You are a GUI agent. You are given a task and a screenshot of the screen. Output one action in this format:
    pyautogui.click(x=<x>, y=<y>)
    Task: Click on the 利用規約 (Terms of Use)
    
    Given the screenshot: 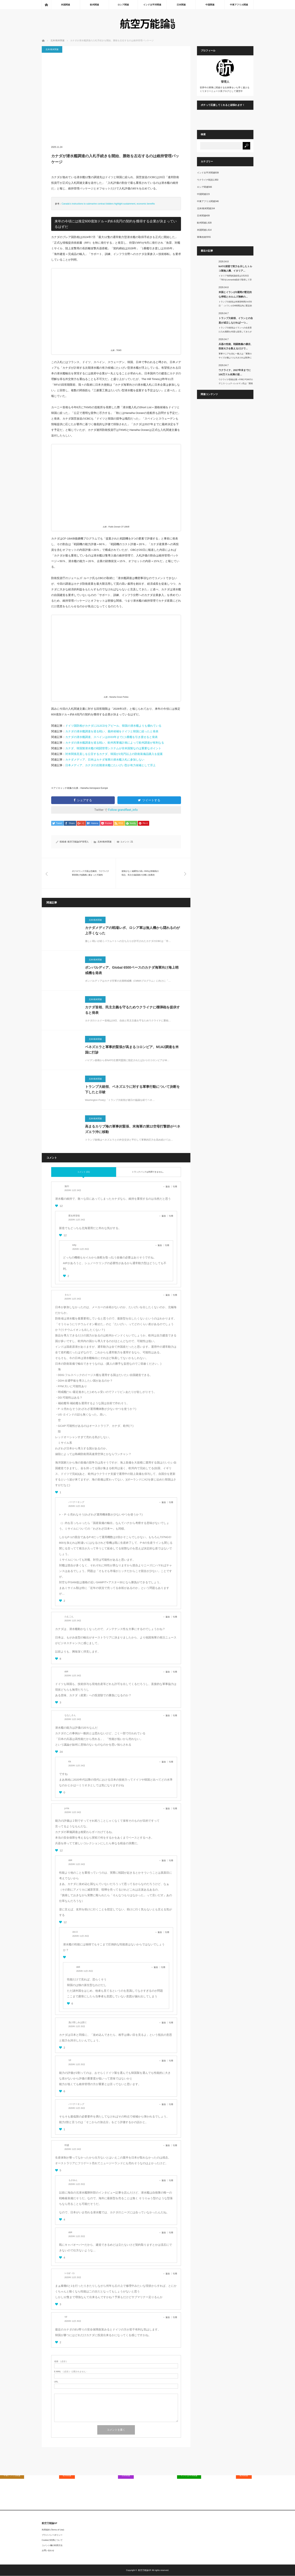 What is the action you would take?
    pyautogui.click(x=53, y=2530)
    